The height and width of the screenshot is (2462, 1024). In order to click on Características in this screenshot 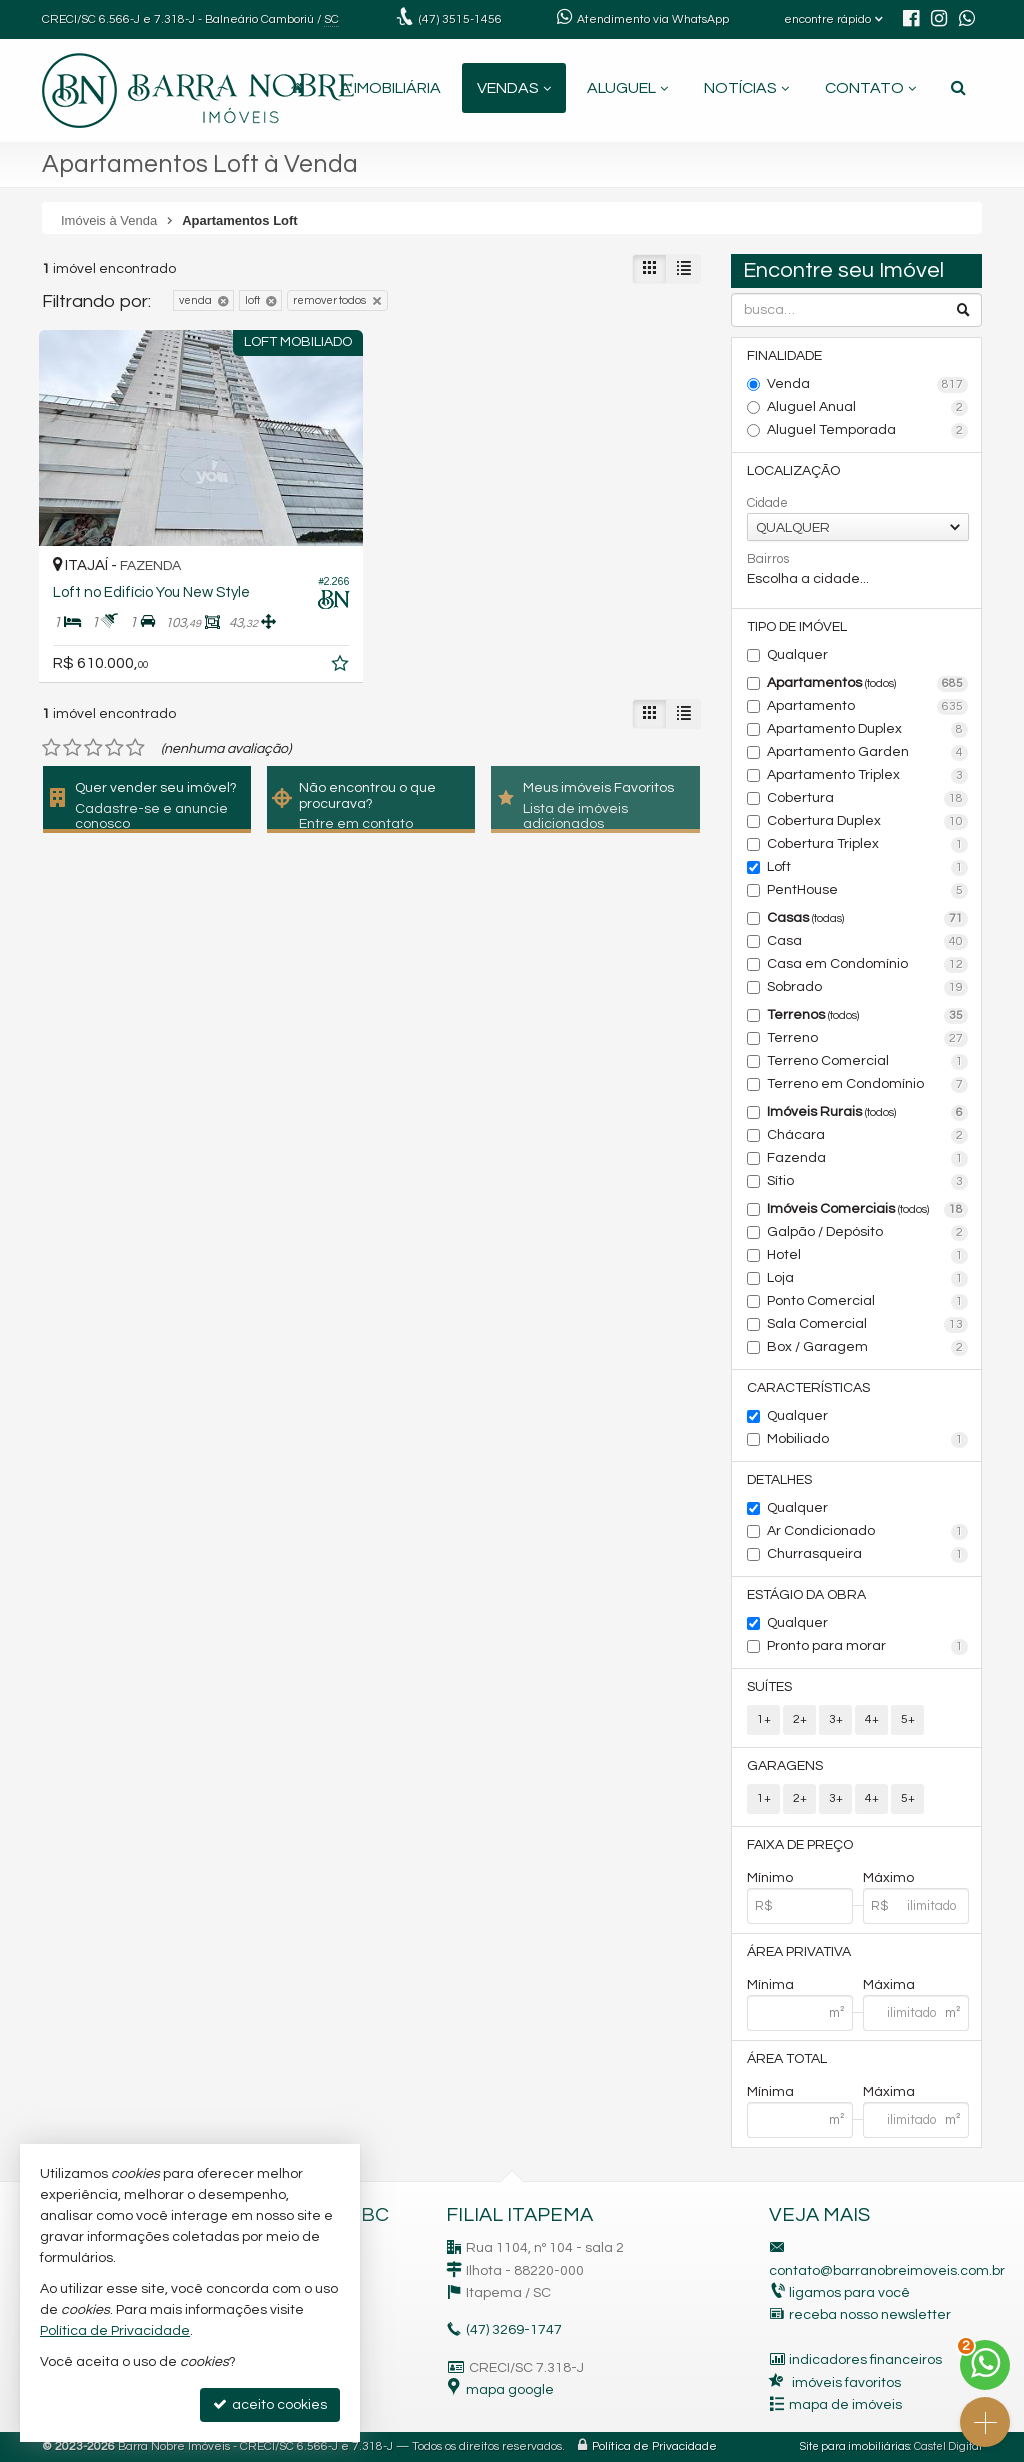, I will do `click(808, 1388)`.